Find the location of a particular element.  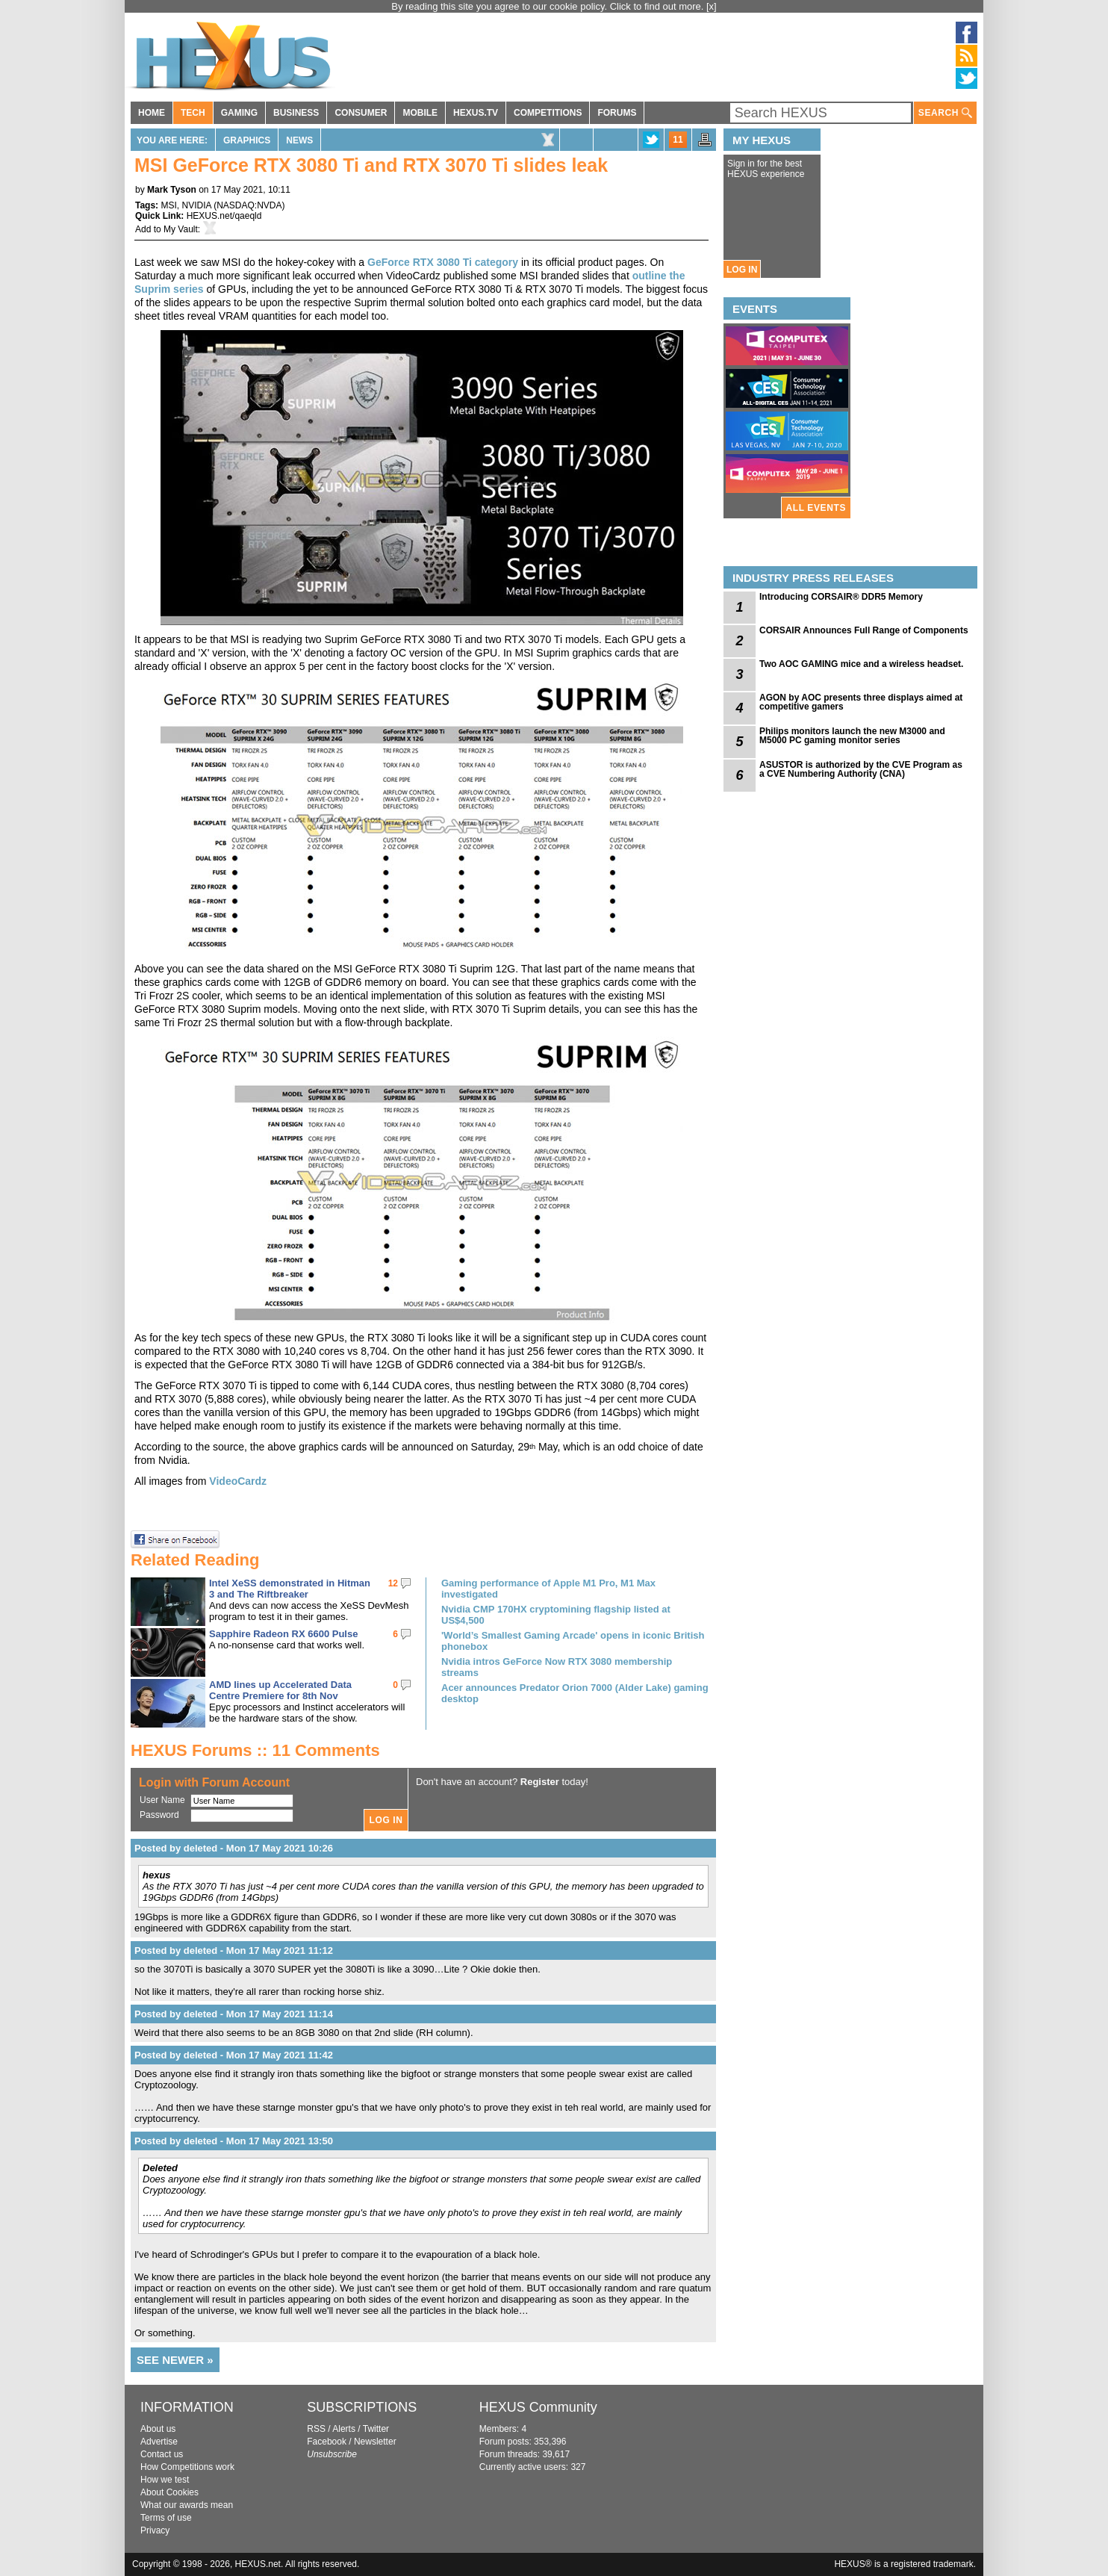

CORSAIR Announces Full Range of Components is located at coordinates (863, 630).